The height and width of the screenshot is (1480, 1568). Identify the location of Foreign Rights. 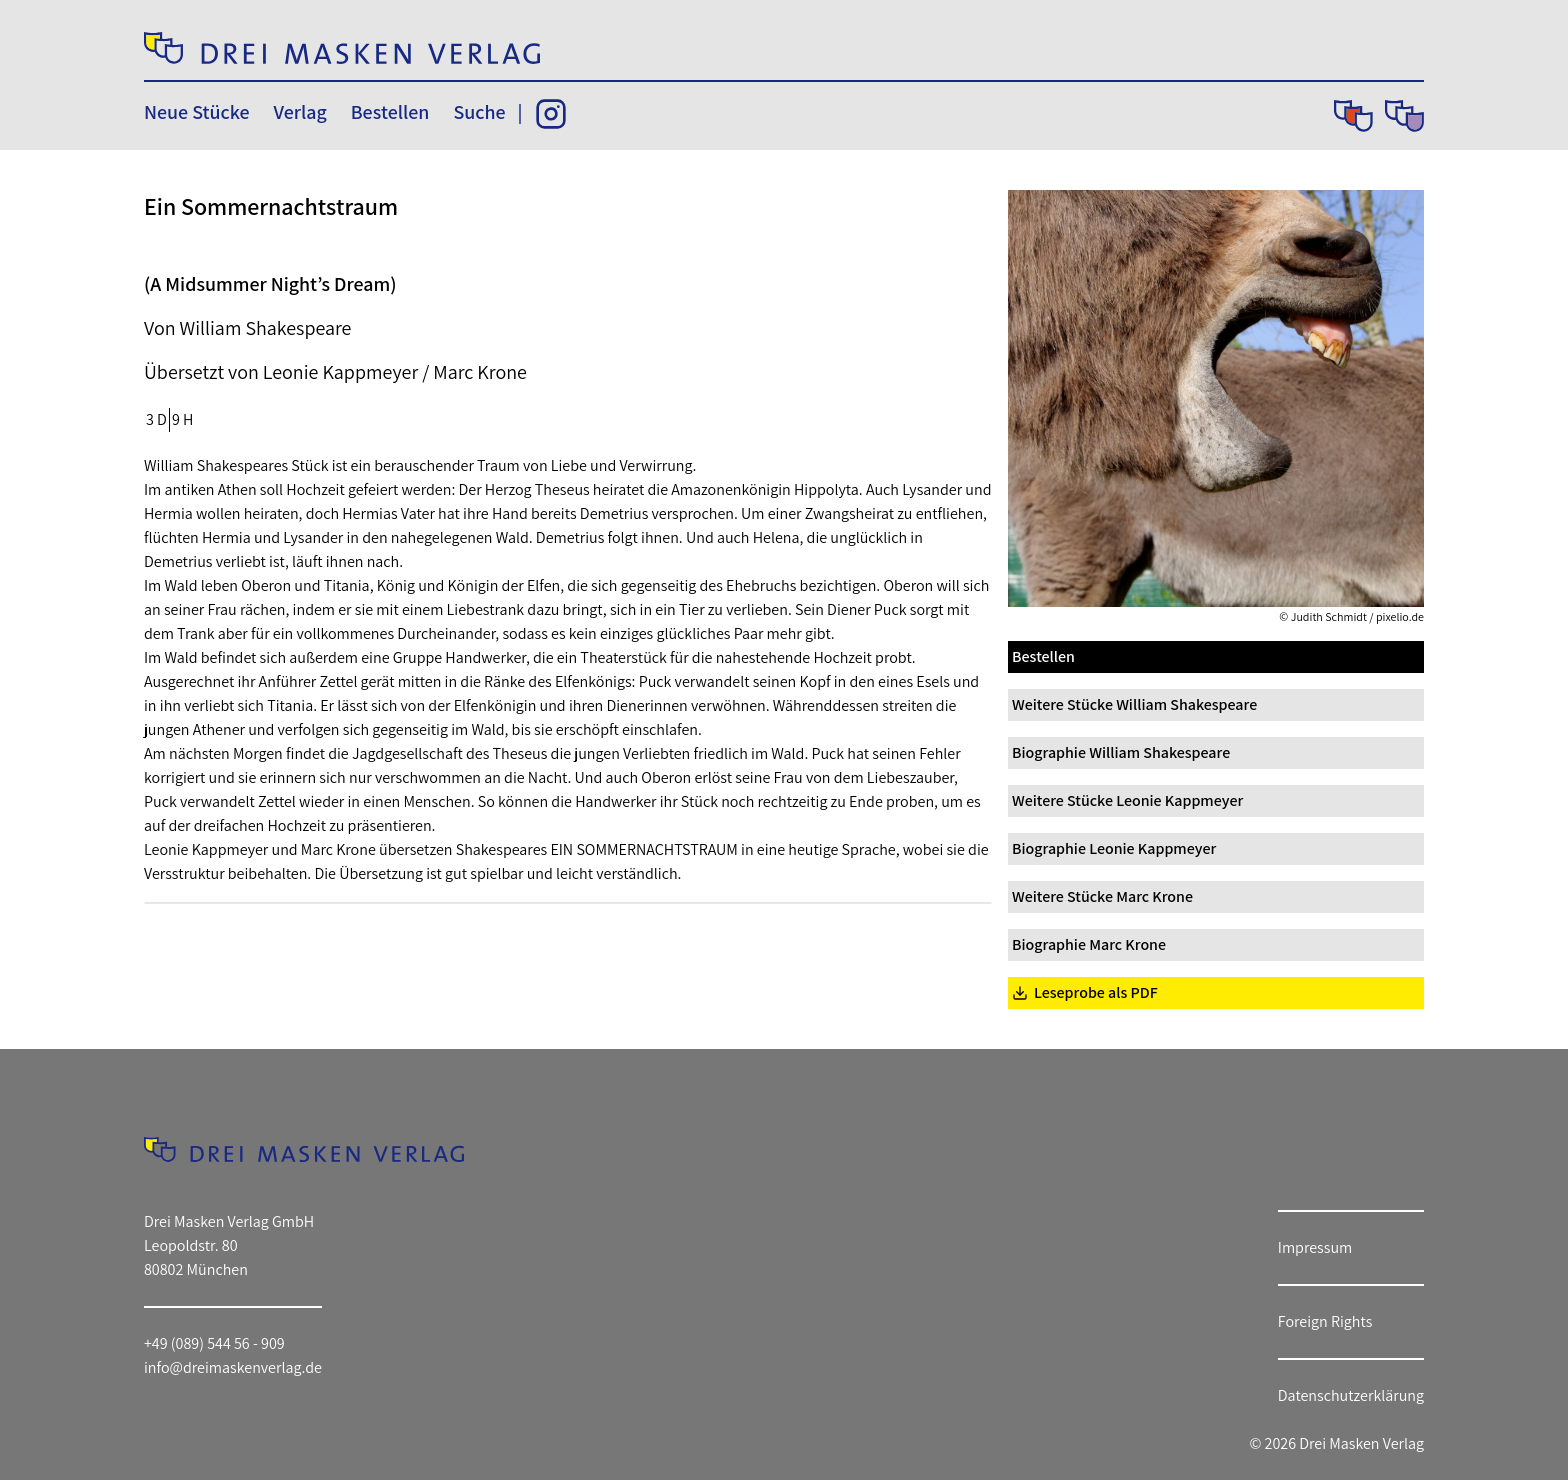
(1325, 1321).